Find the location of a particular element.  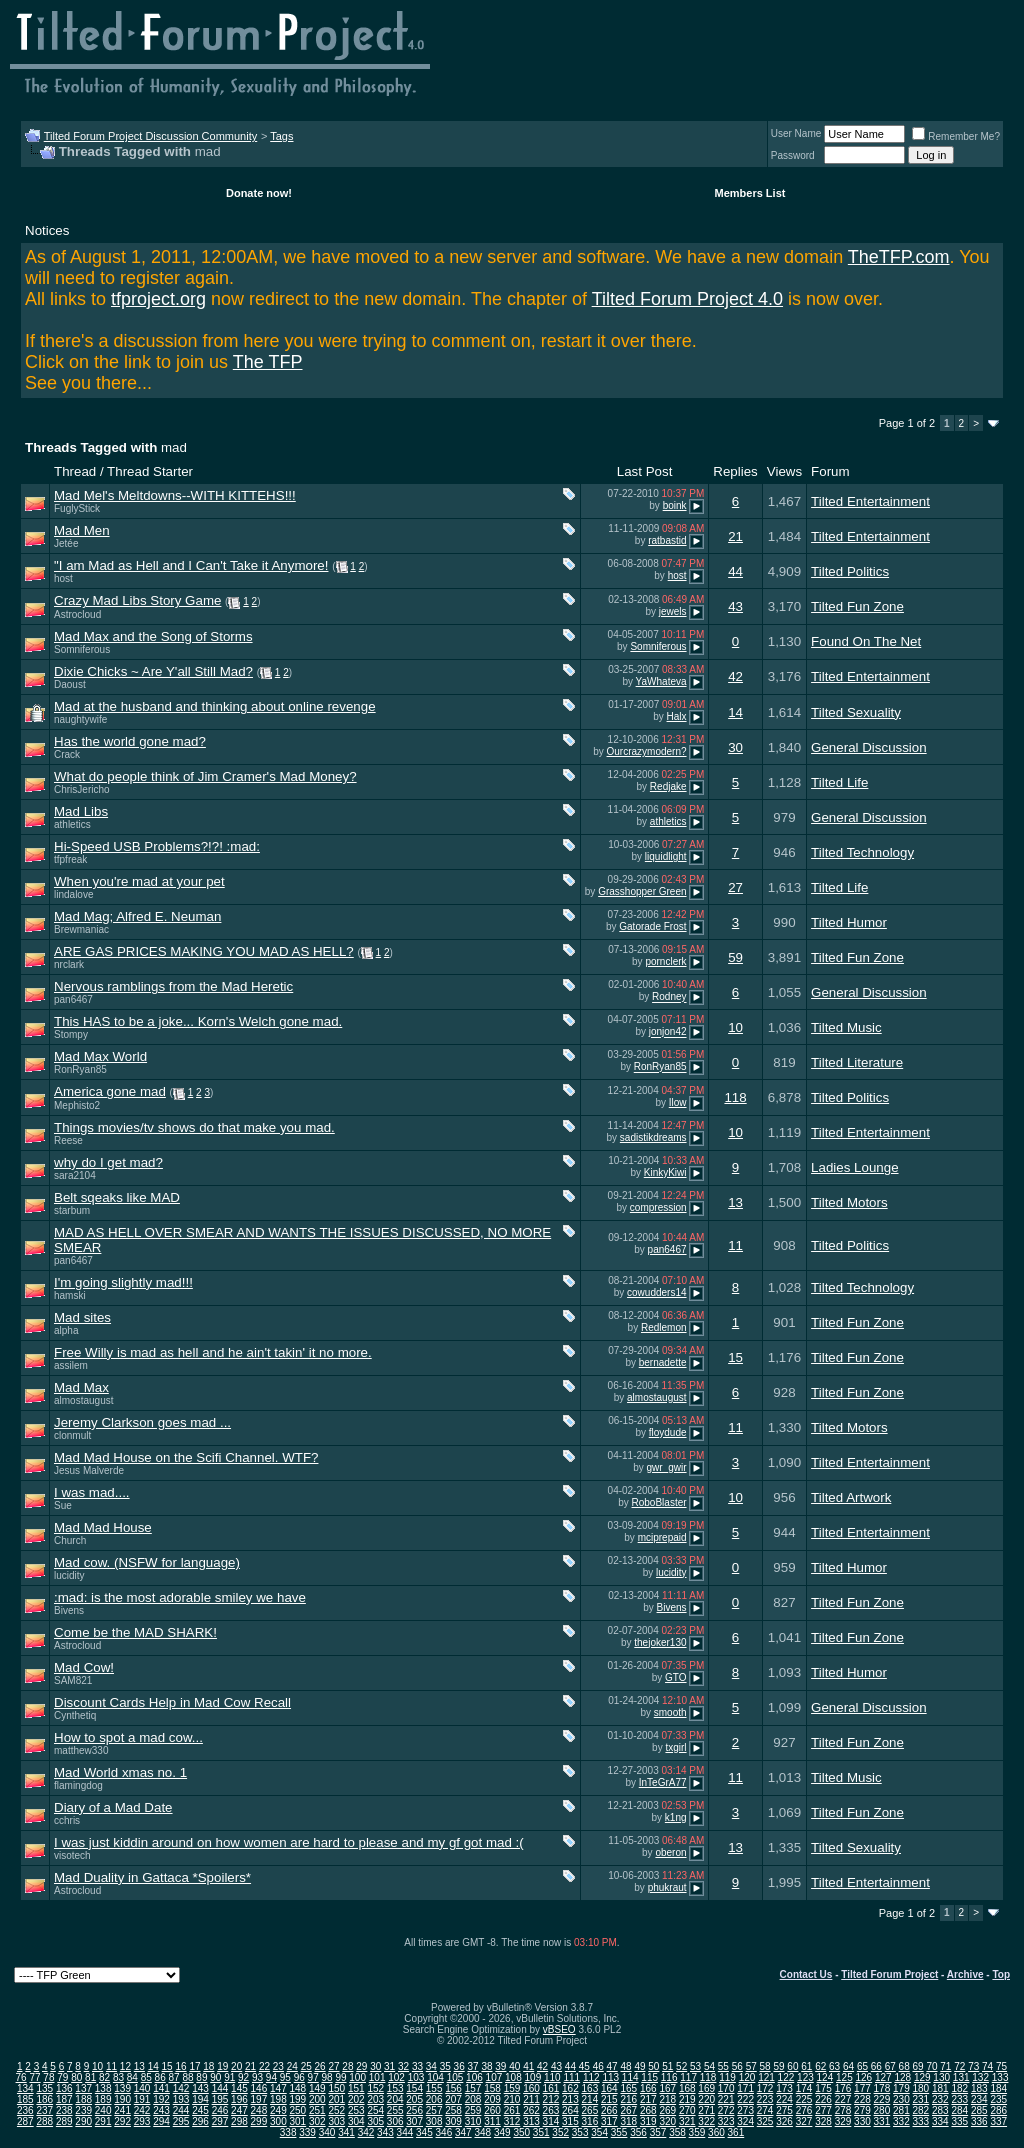

When you're mad at your pet is located at coordinates (139, 881).